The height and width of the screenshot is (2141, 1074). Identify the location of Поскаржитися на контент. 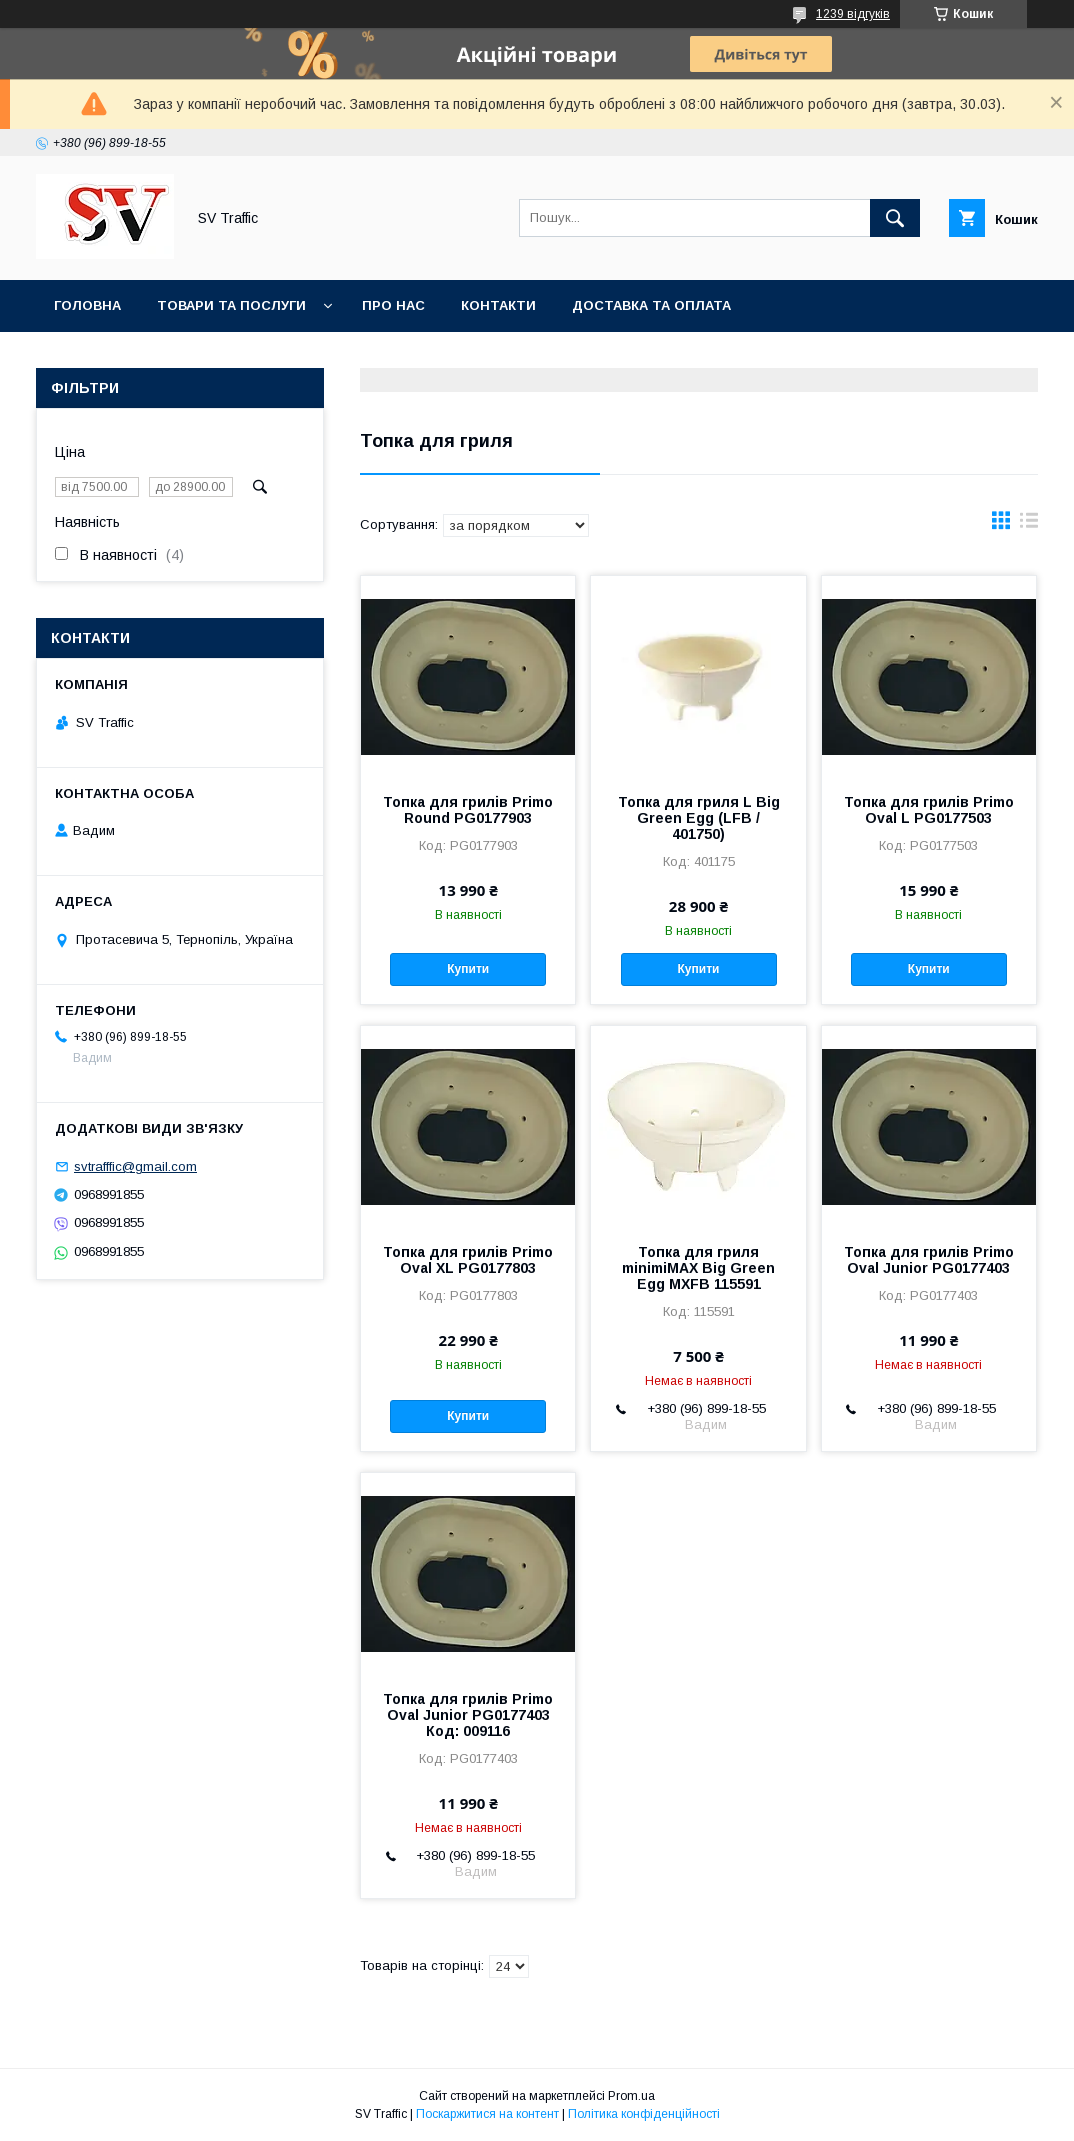
(487, 2114).